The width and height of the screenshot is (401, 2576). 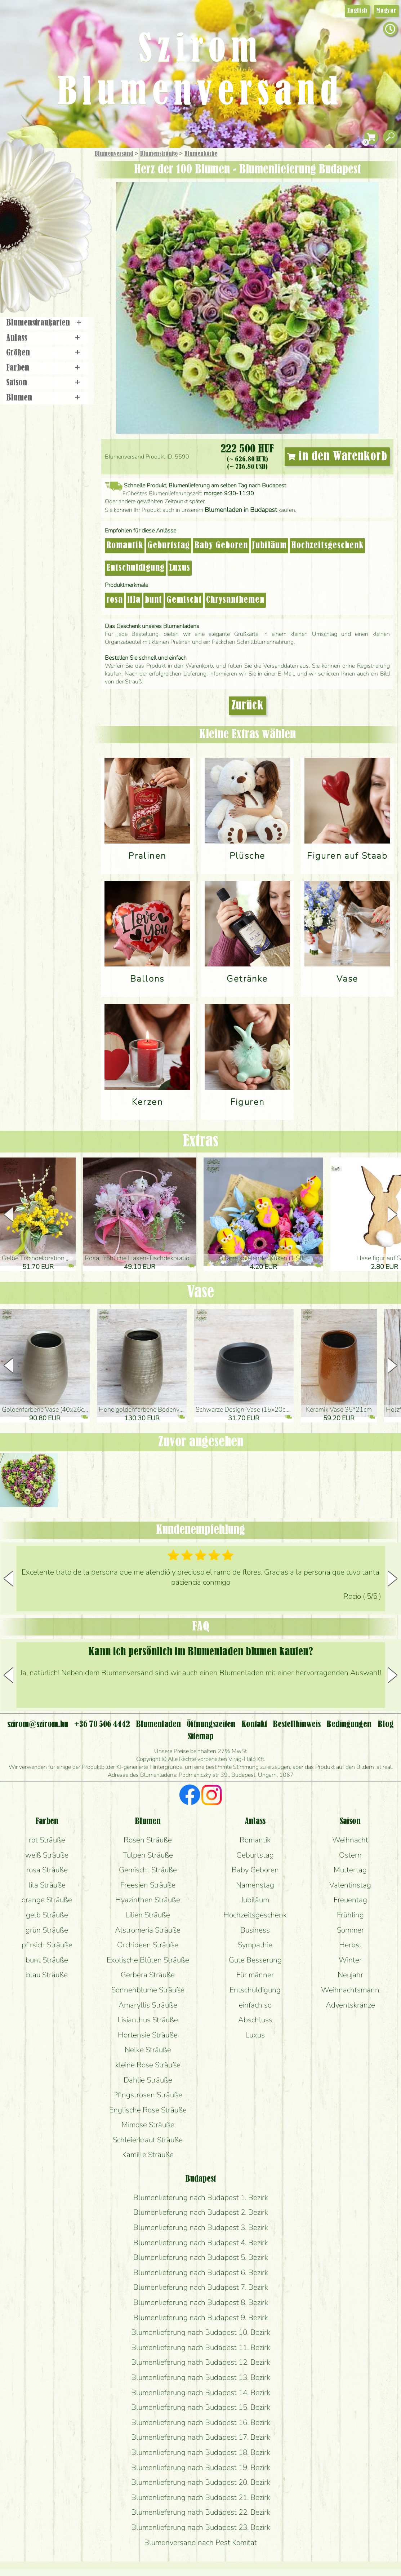 What do you see at coordinates (148, 2110) in the screenshot?
I see `Englische Rose Sträuße` at bounding box center [148, 2110].